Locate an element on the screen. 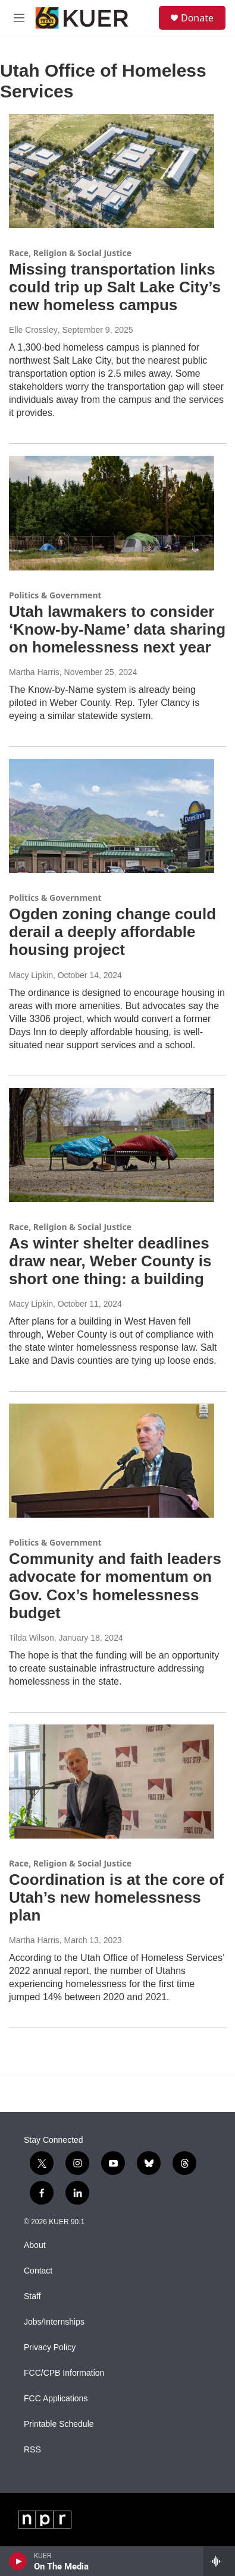 Image resolution: width=235 pixels, height=2576 pixels. As winter shelter deadlines draw near, Weber County is short one thing: a building is located at coordinates (110, 1261).